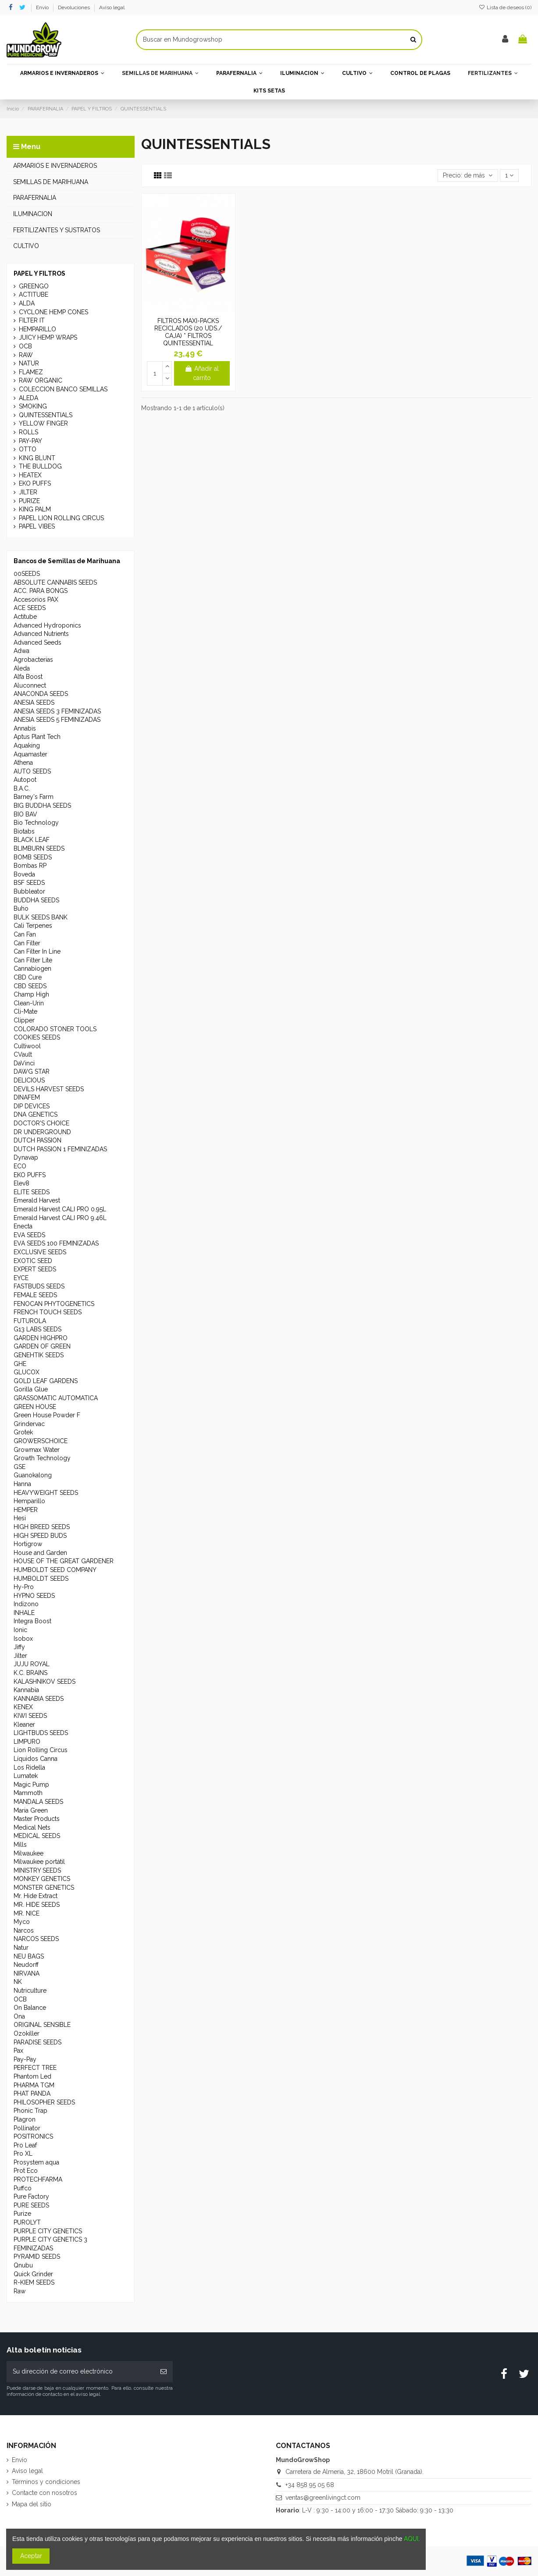 The image size is (538, 2576). I want to click on DEVILS HARVEST SEEDS, so click(49, 1089).